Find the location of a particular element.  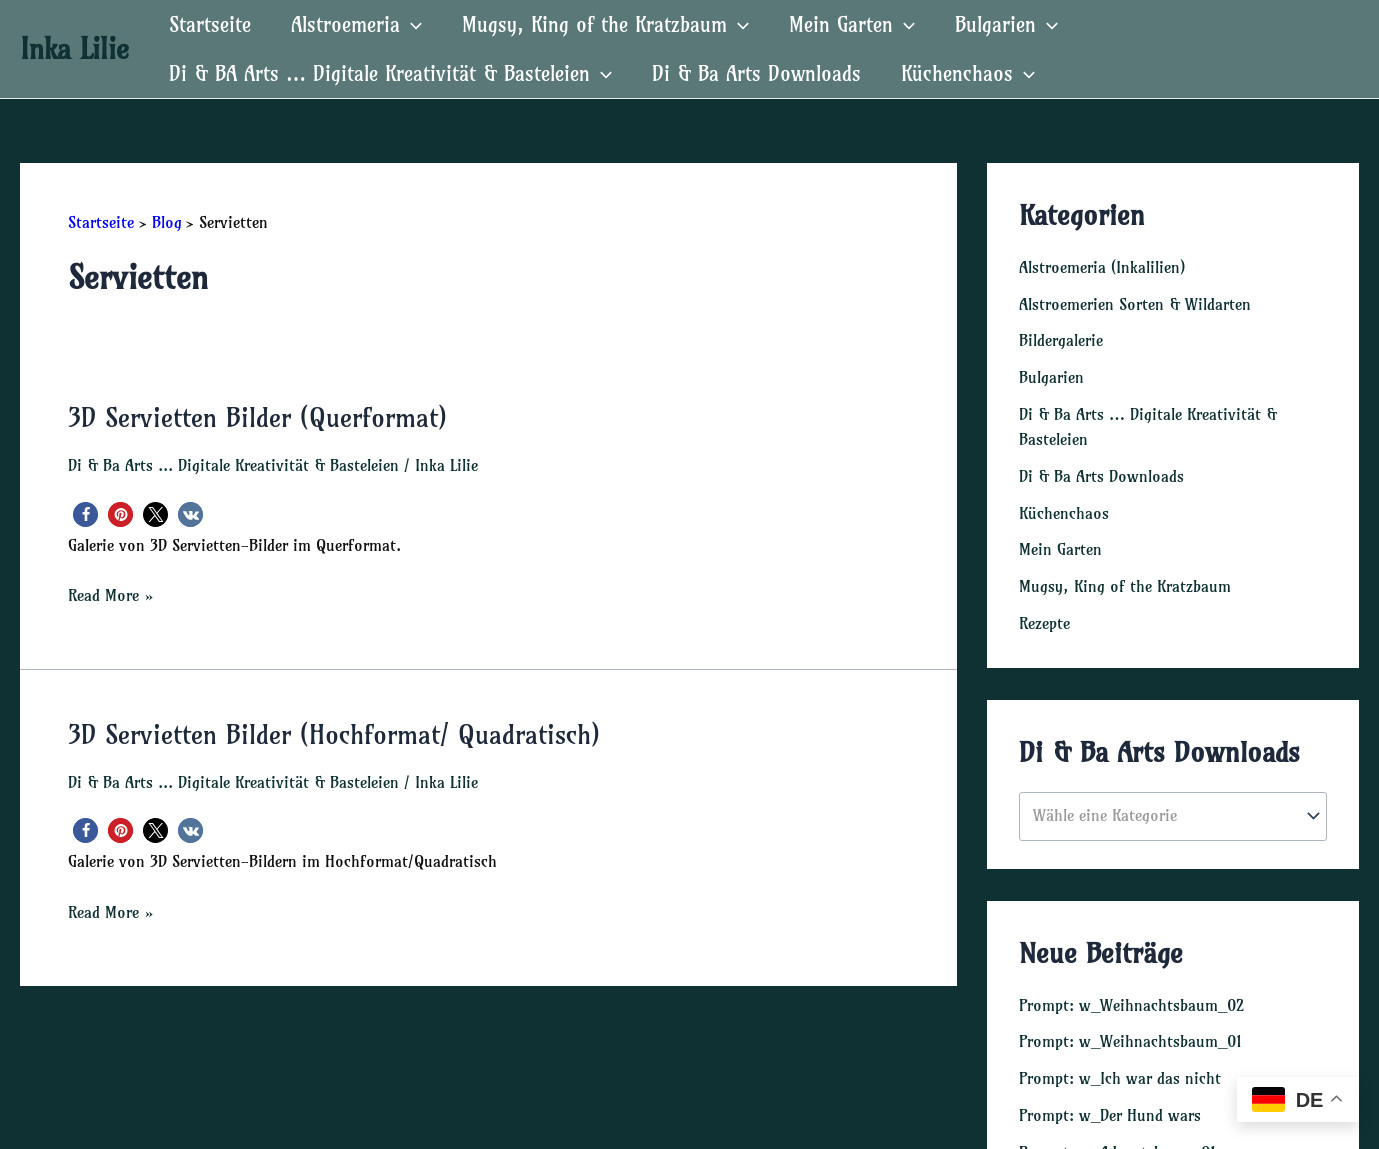

Alstroemeria is located at coordinates (356, 24).